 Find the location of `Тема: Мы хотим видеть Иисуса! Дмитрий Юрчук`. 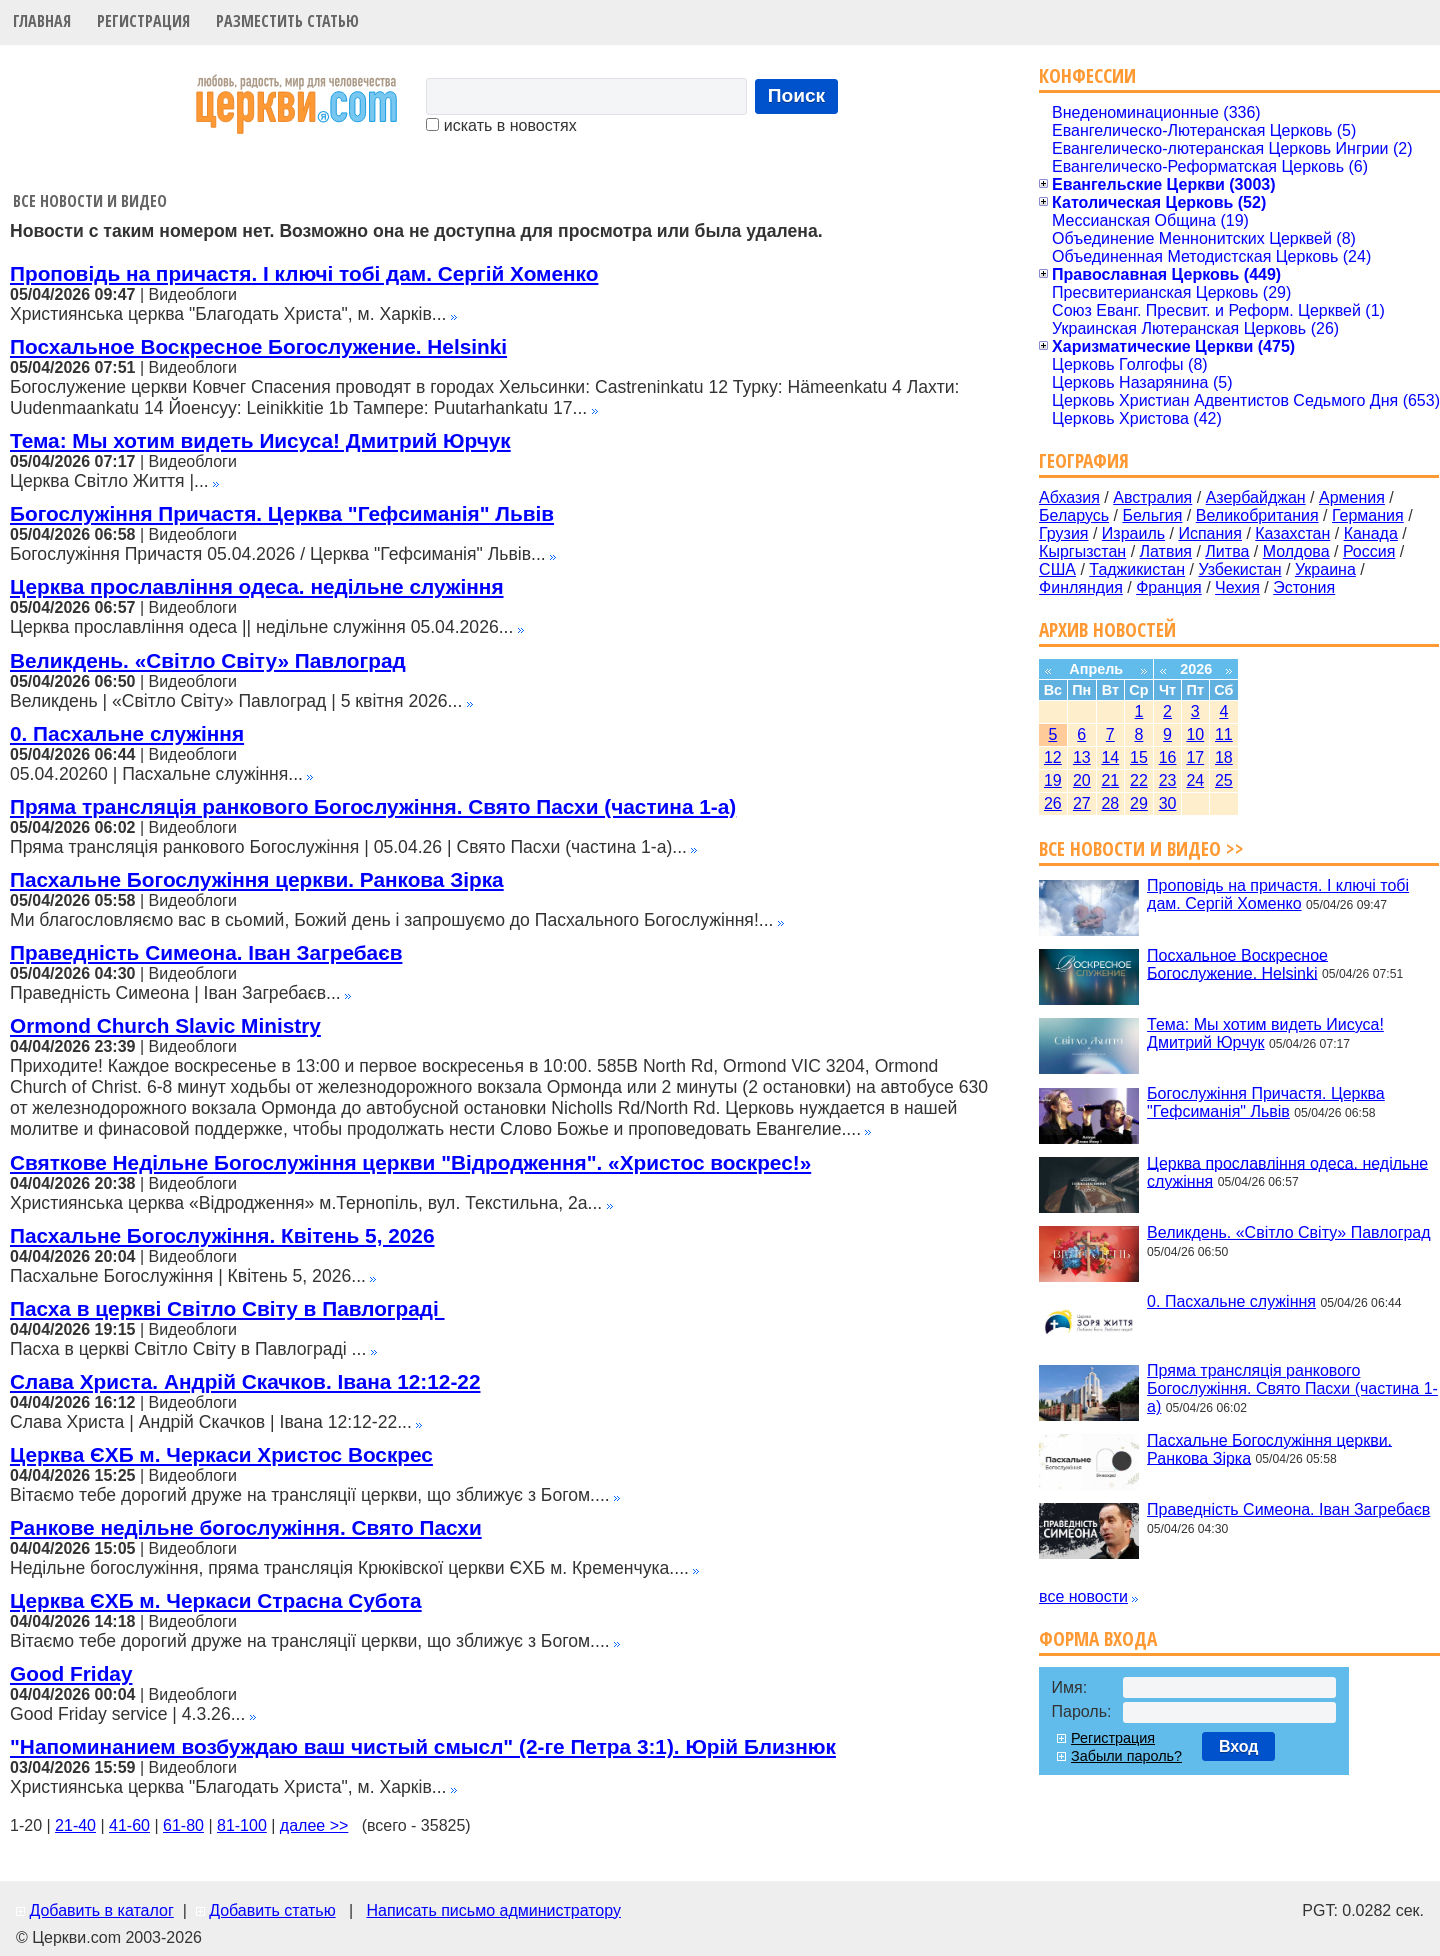

Тема: Мы хотим видеть Иисуса! Дмитрий Юрчук is located at coordinates (260, 440).